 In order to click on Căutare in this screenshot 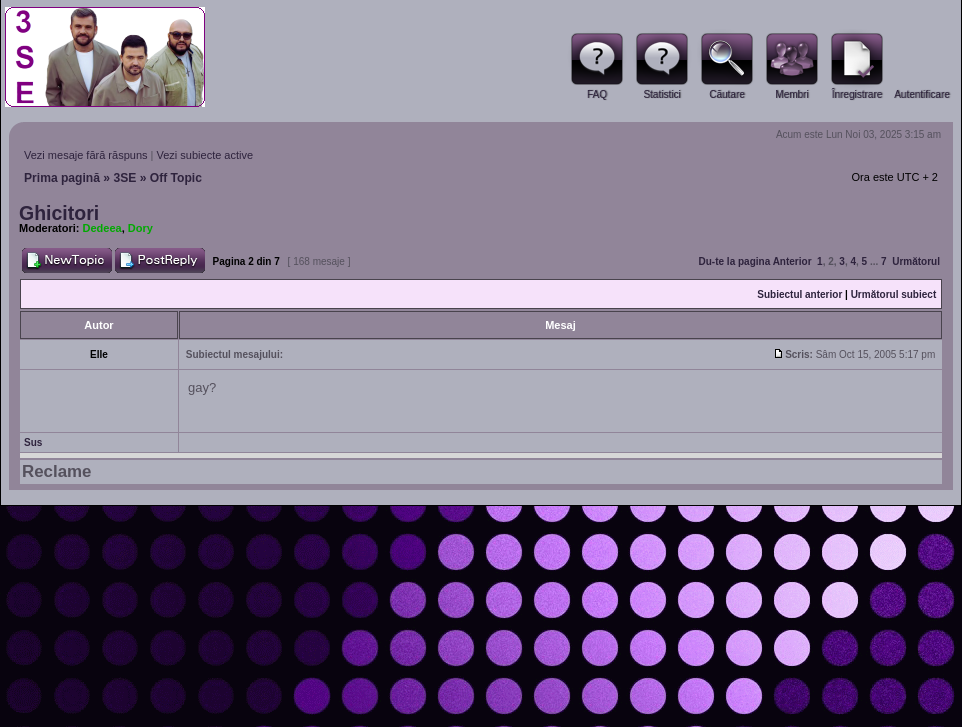, I will do `click(727, 94)`.